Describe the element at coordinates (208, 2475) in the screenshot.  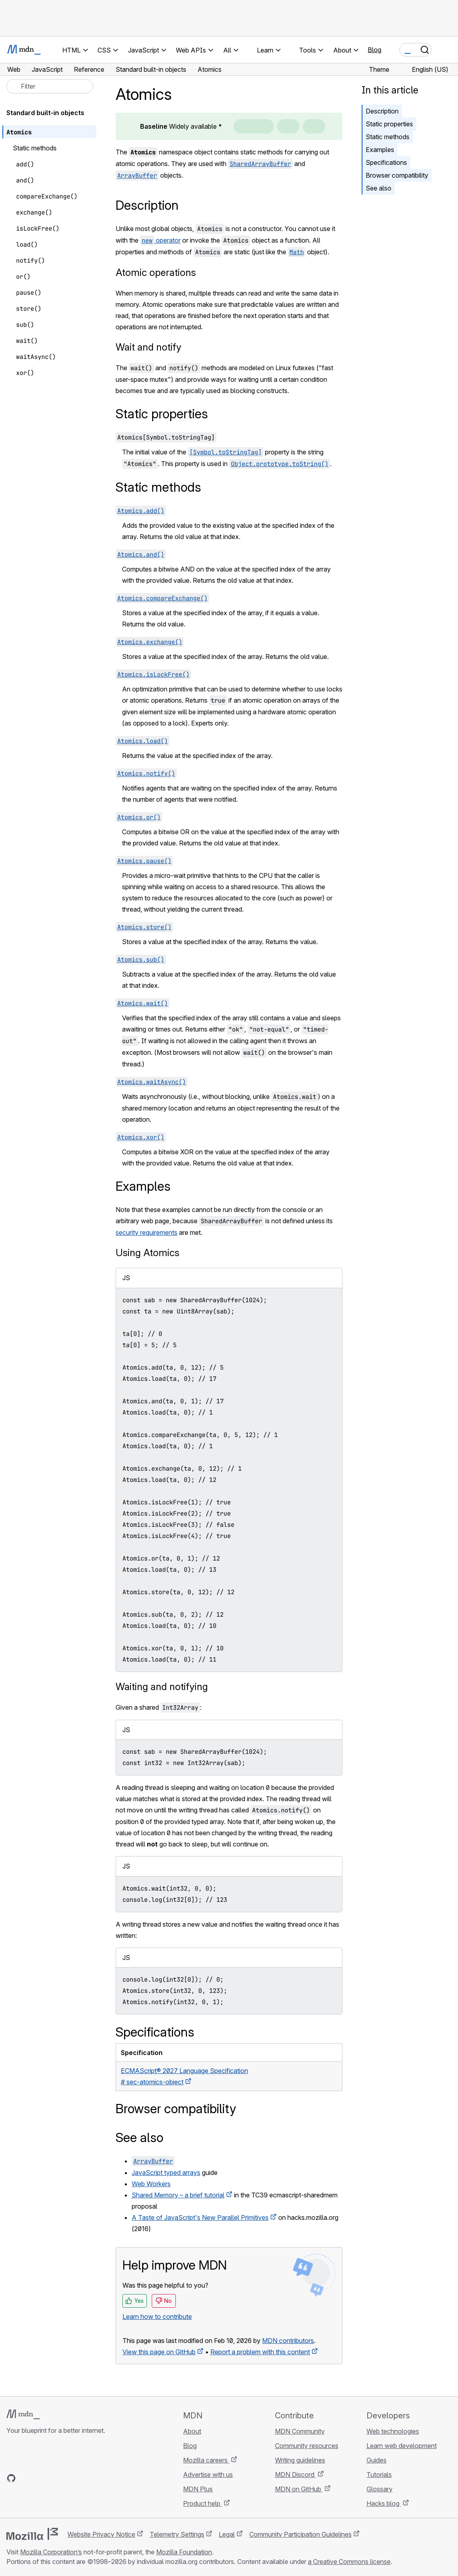
I see `Advertise with us` at that location.